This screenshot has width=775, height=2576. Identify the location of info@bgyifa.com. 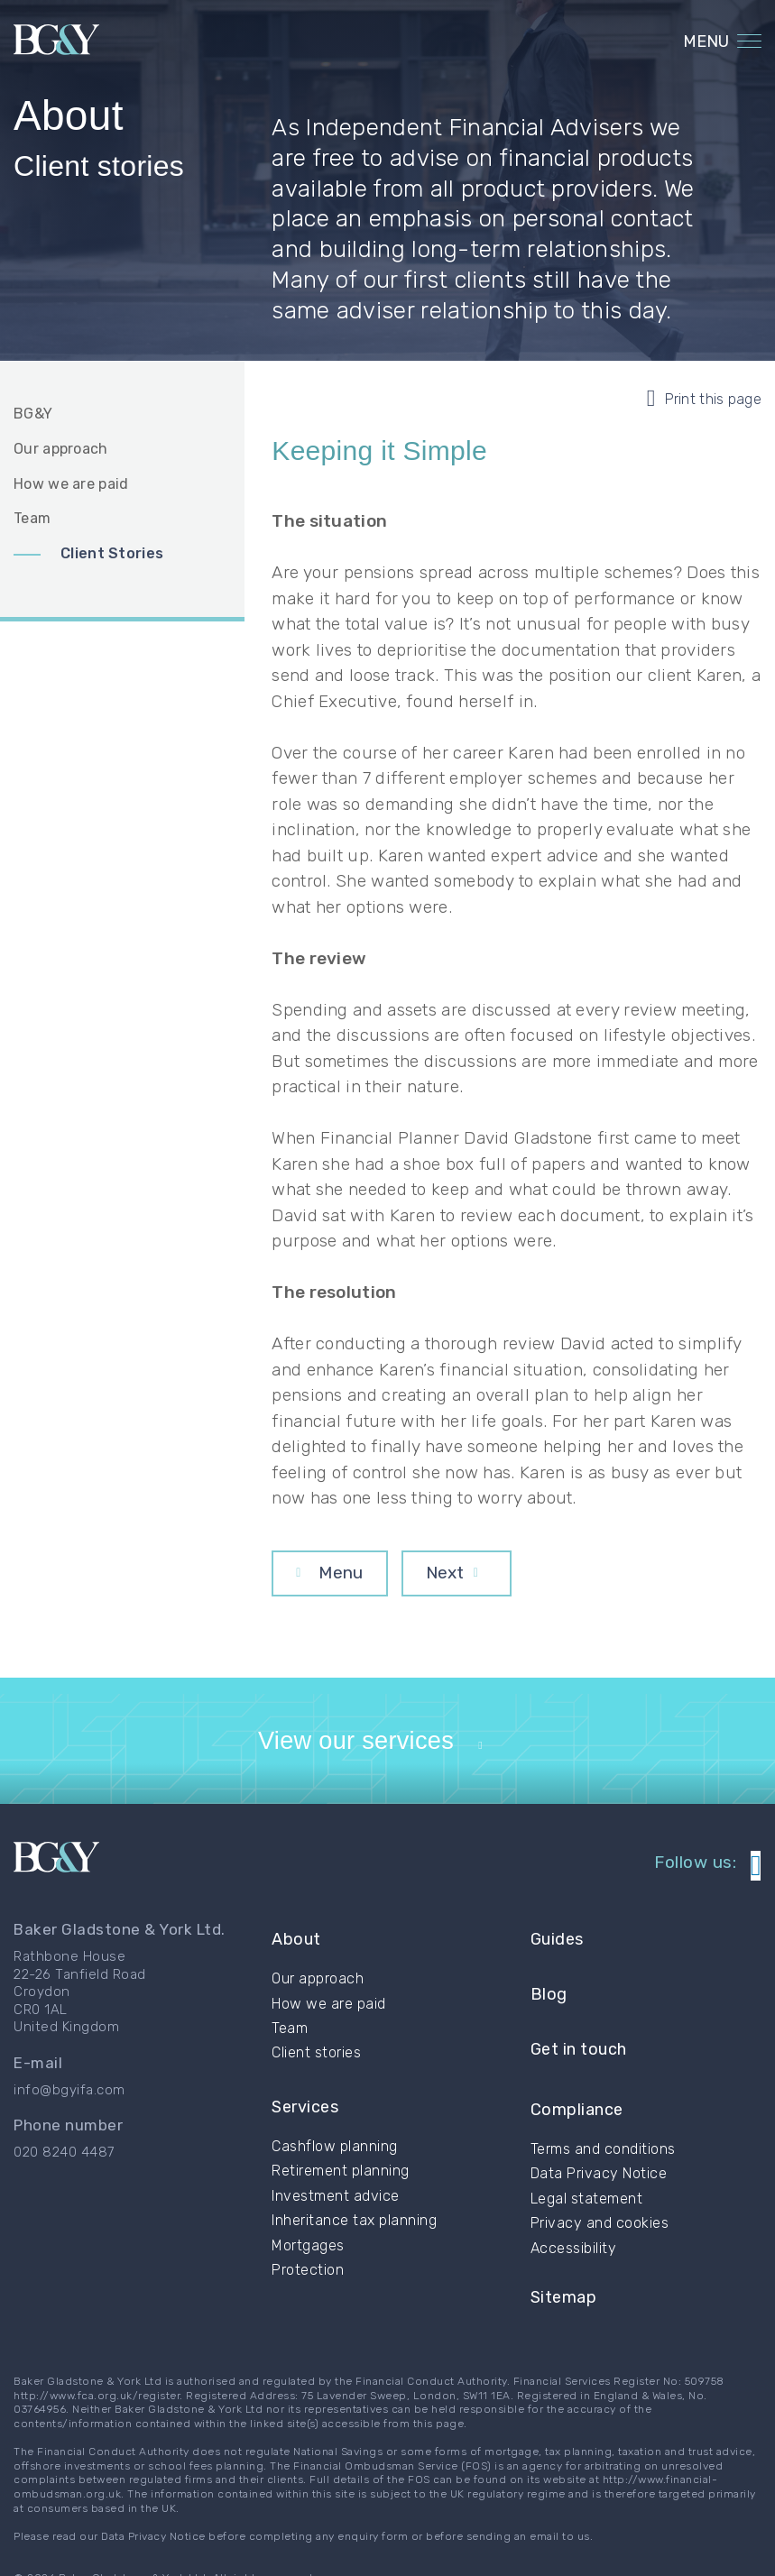
(69, 2132).